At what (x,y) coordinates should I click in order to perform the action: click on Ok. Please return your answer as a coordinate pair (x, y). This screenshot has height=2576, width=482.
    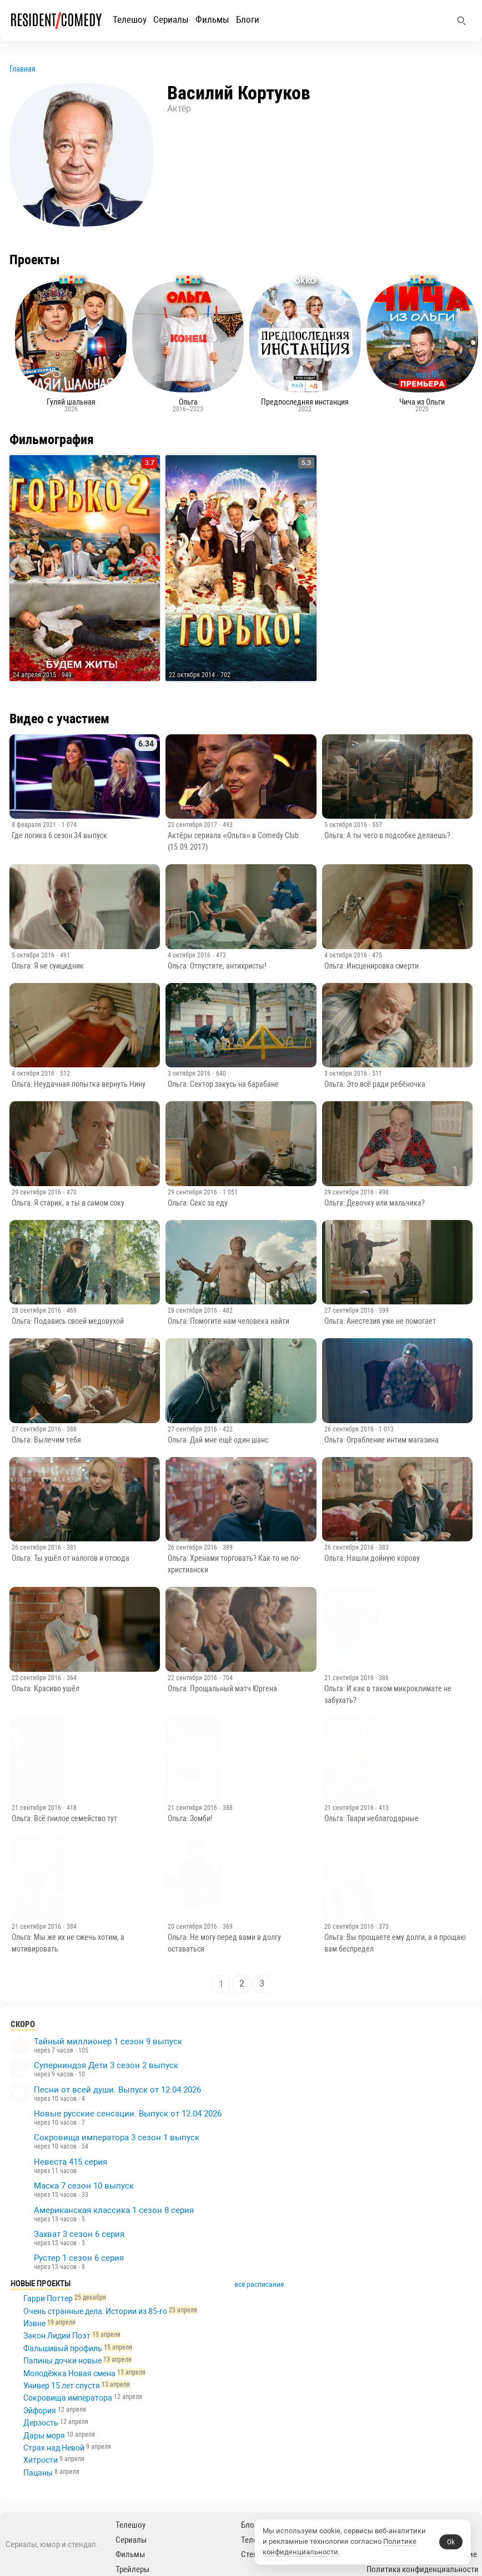
    Looking at the image, I should click on (451, 2542).